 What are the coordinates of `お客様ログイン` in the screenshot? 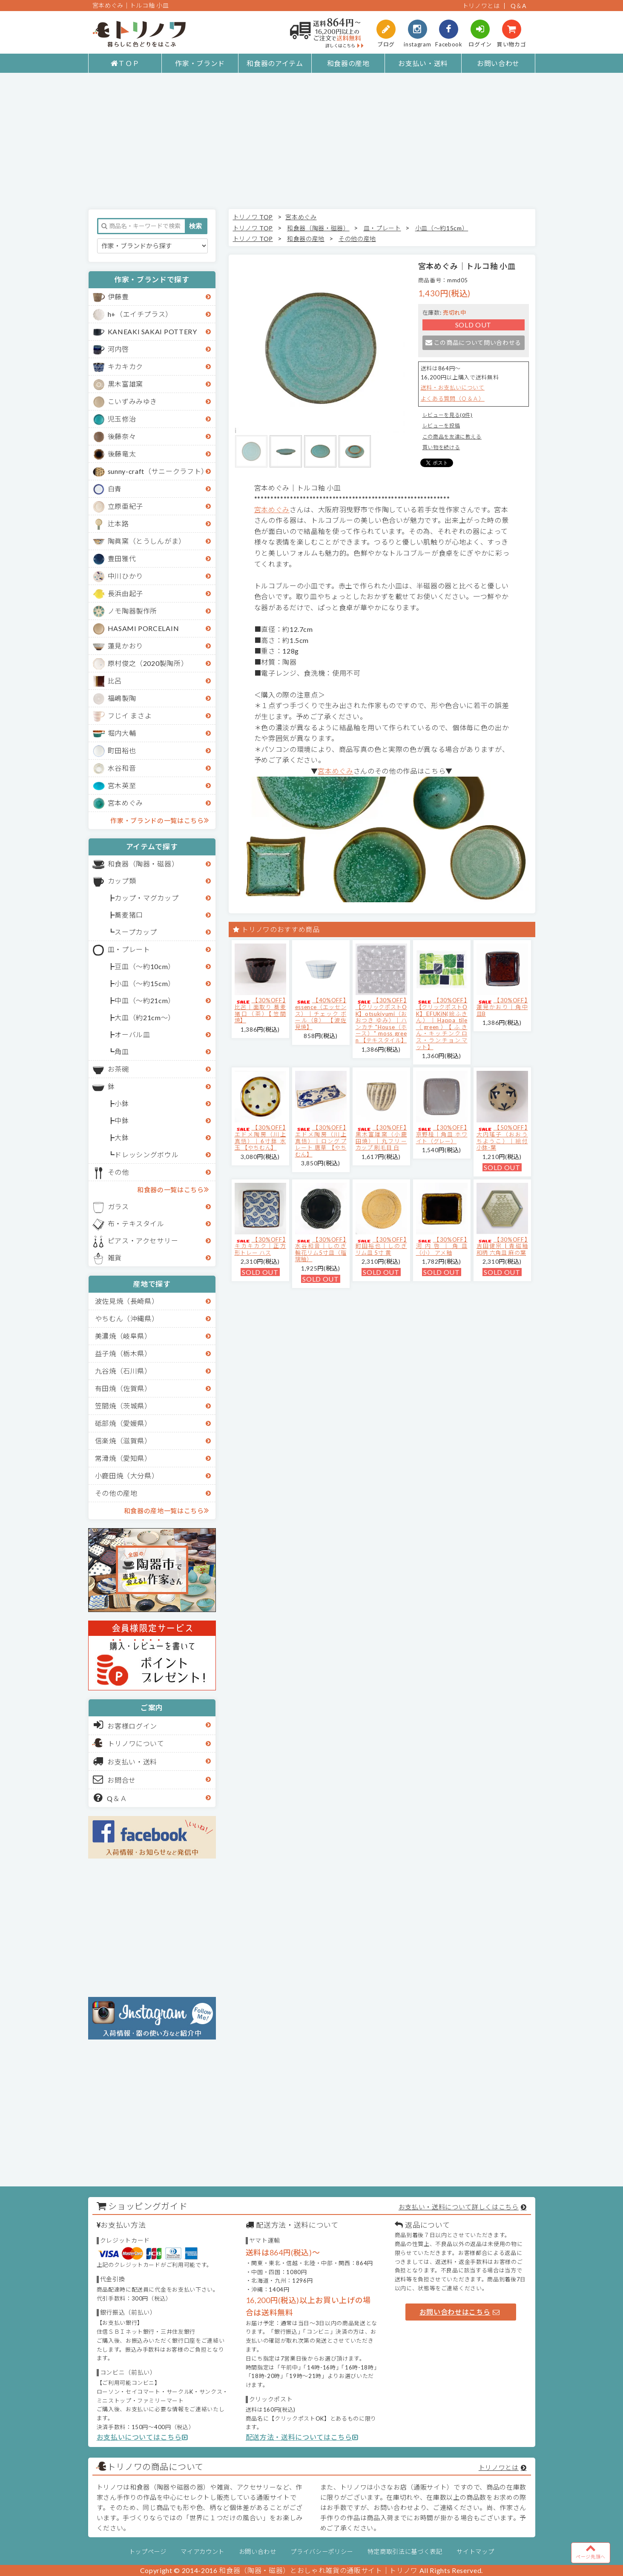 It's located at (125, 1724).